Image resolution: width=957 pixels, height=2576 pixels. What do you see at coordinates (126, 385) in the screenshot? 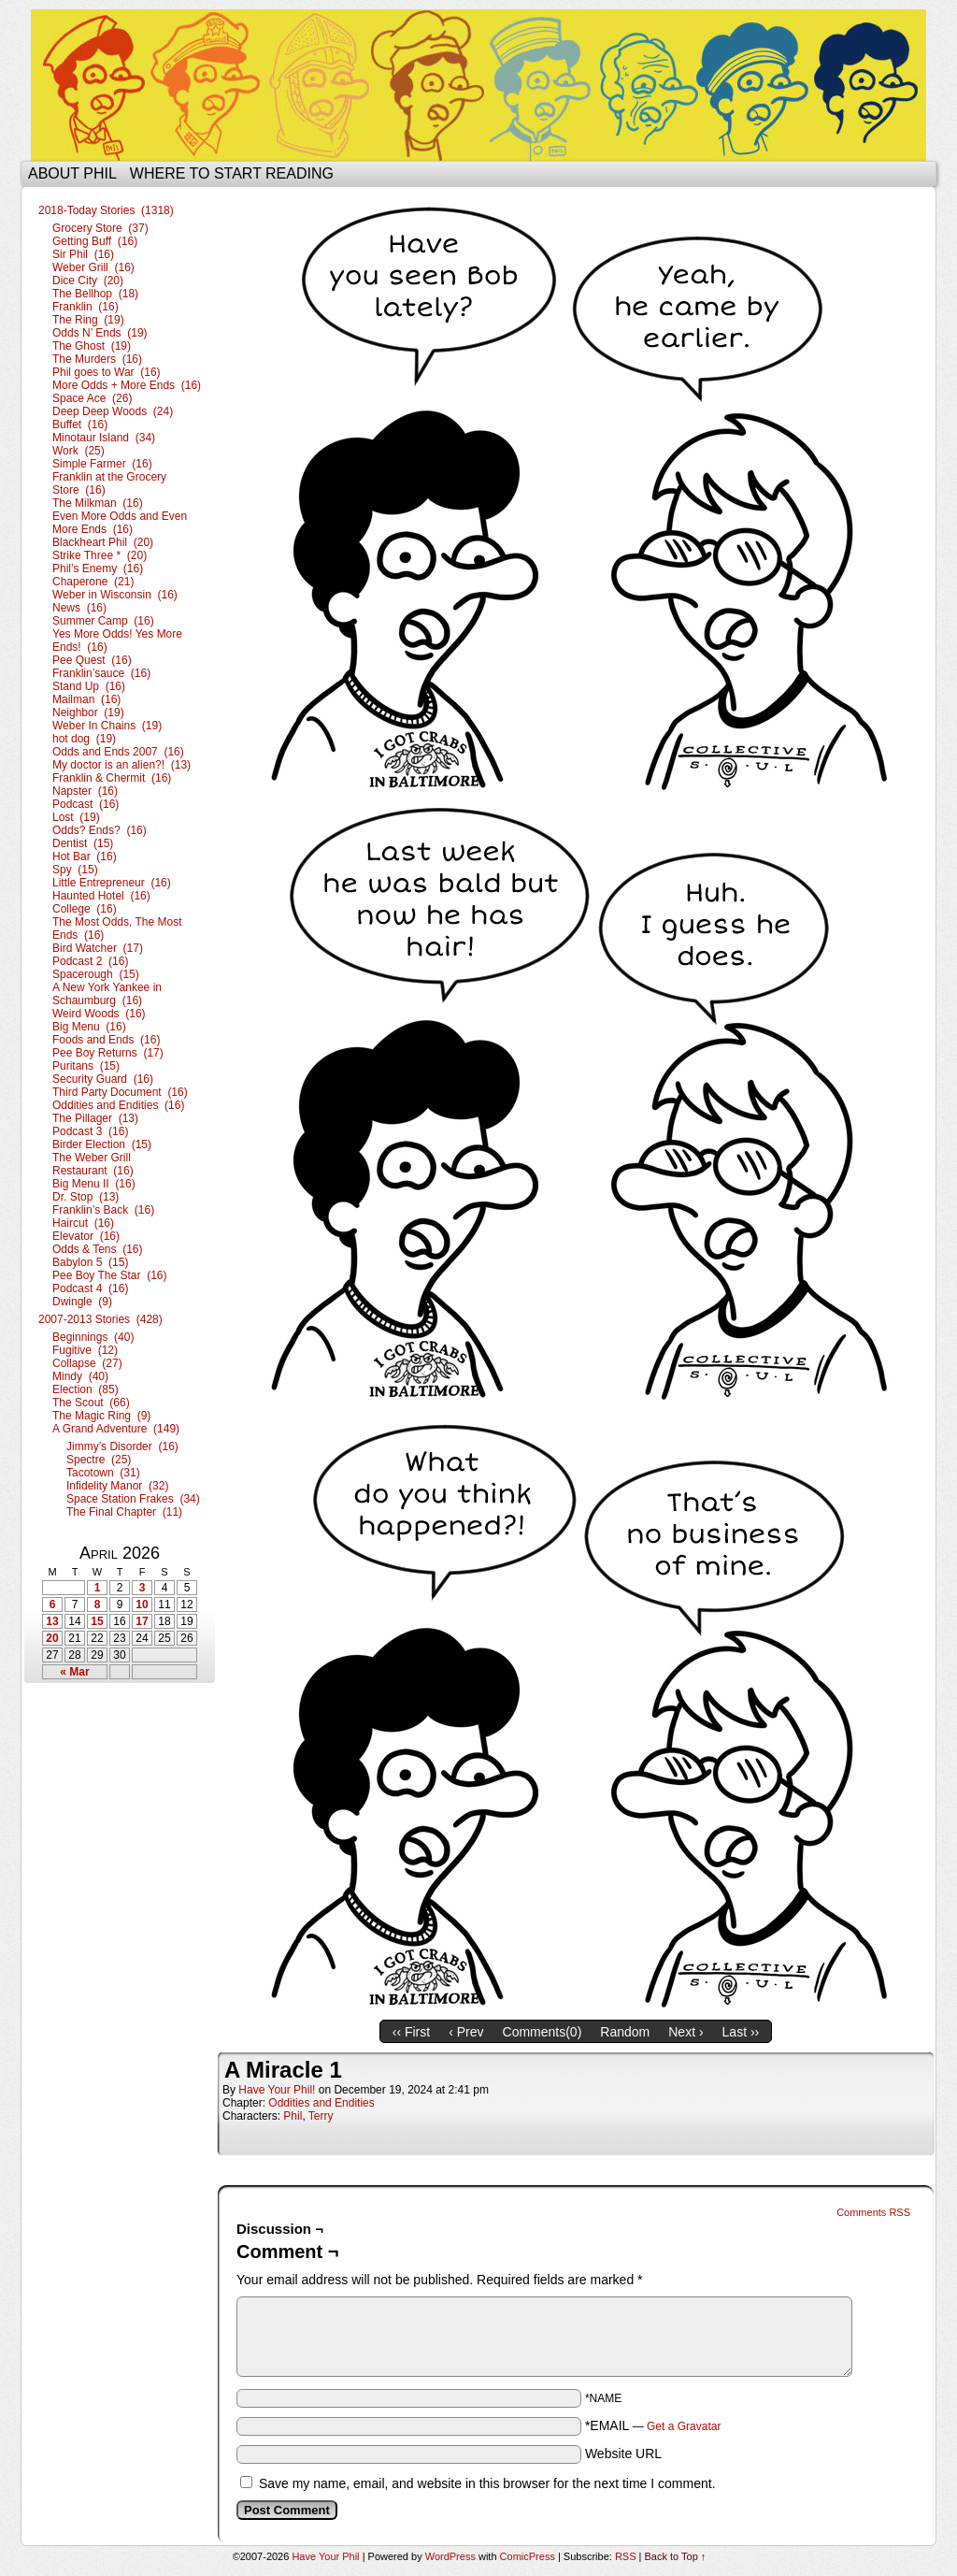
I see `More Odds + More Ends (16)` at bounding box center [126, 385].